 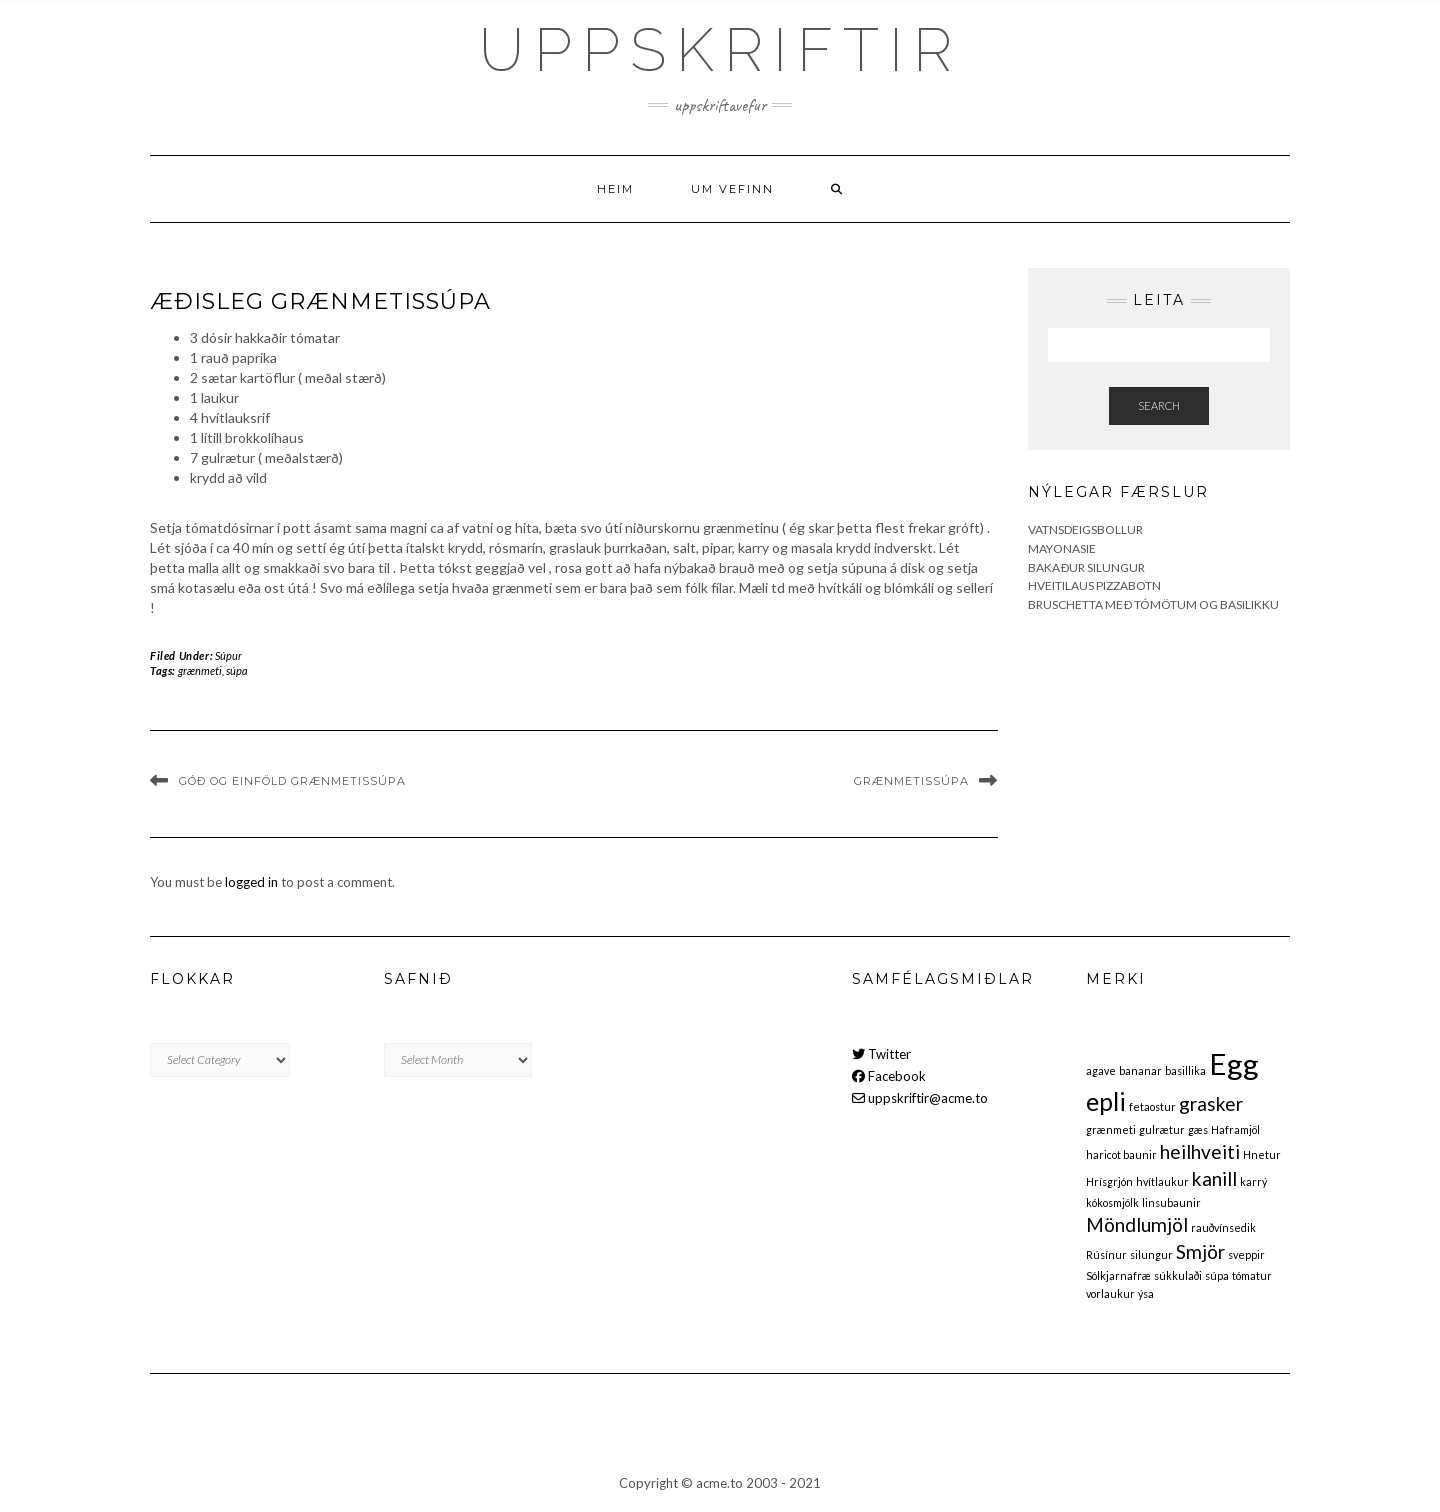 What do you see at coordinates (1200, 1251) in the screenshot?
I see `Smjör [Smjör (2 items)]` at bounding box center [1200, 1251].